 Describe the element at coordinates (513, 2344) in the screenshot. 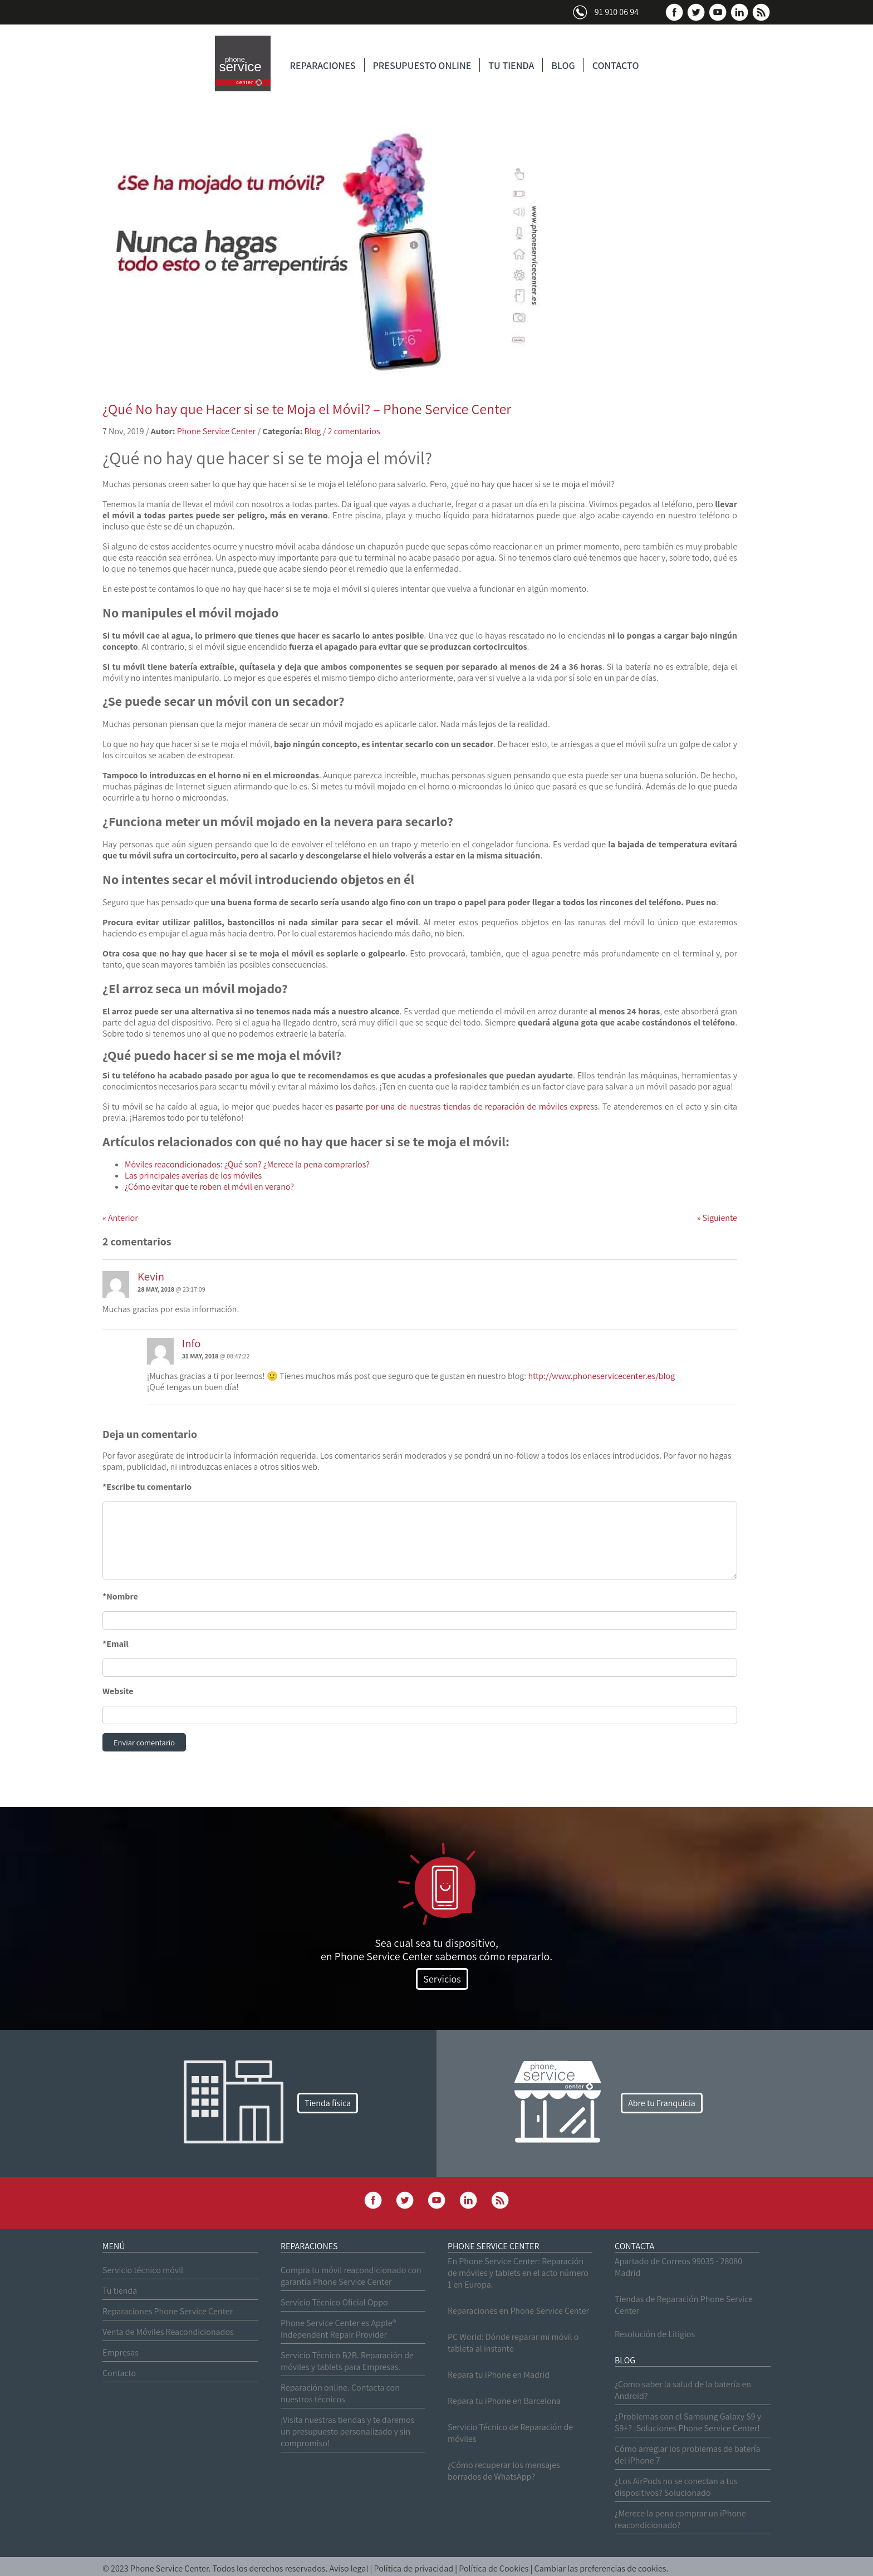

I see `PC World: Dónde reparar mi móvil o tableta al instante` at that location.